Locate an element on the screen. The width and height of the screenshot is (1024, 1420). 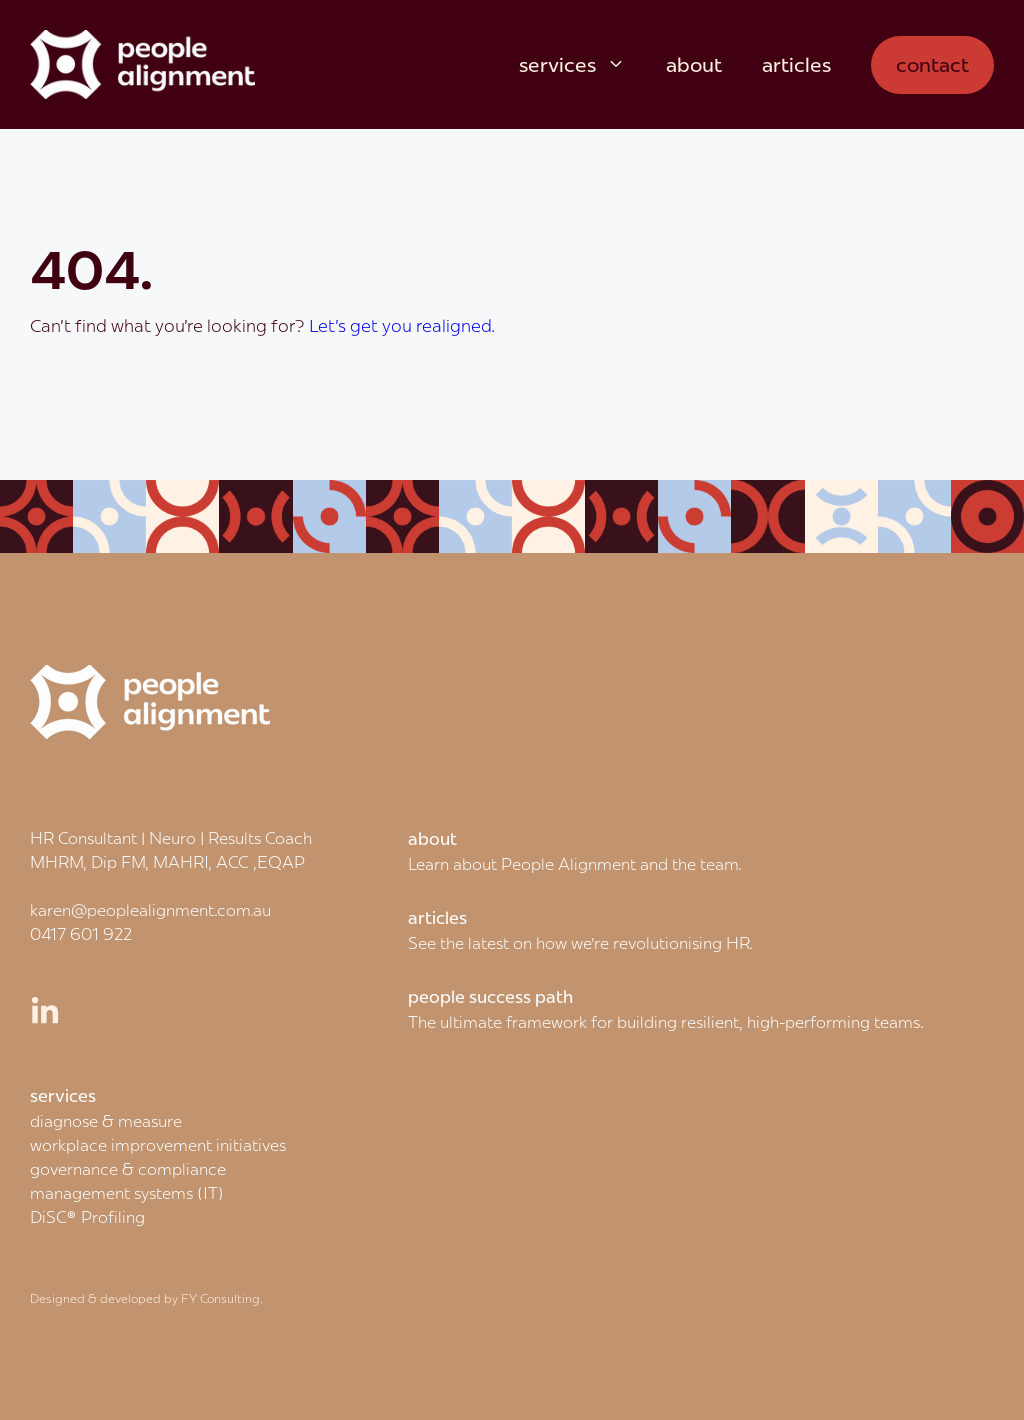
management systems (IT) is located at coordinates (127, 1193).